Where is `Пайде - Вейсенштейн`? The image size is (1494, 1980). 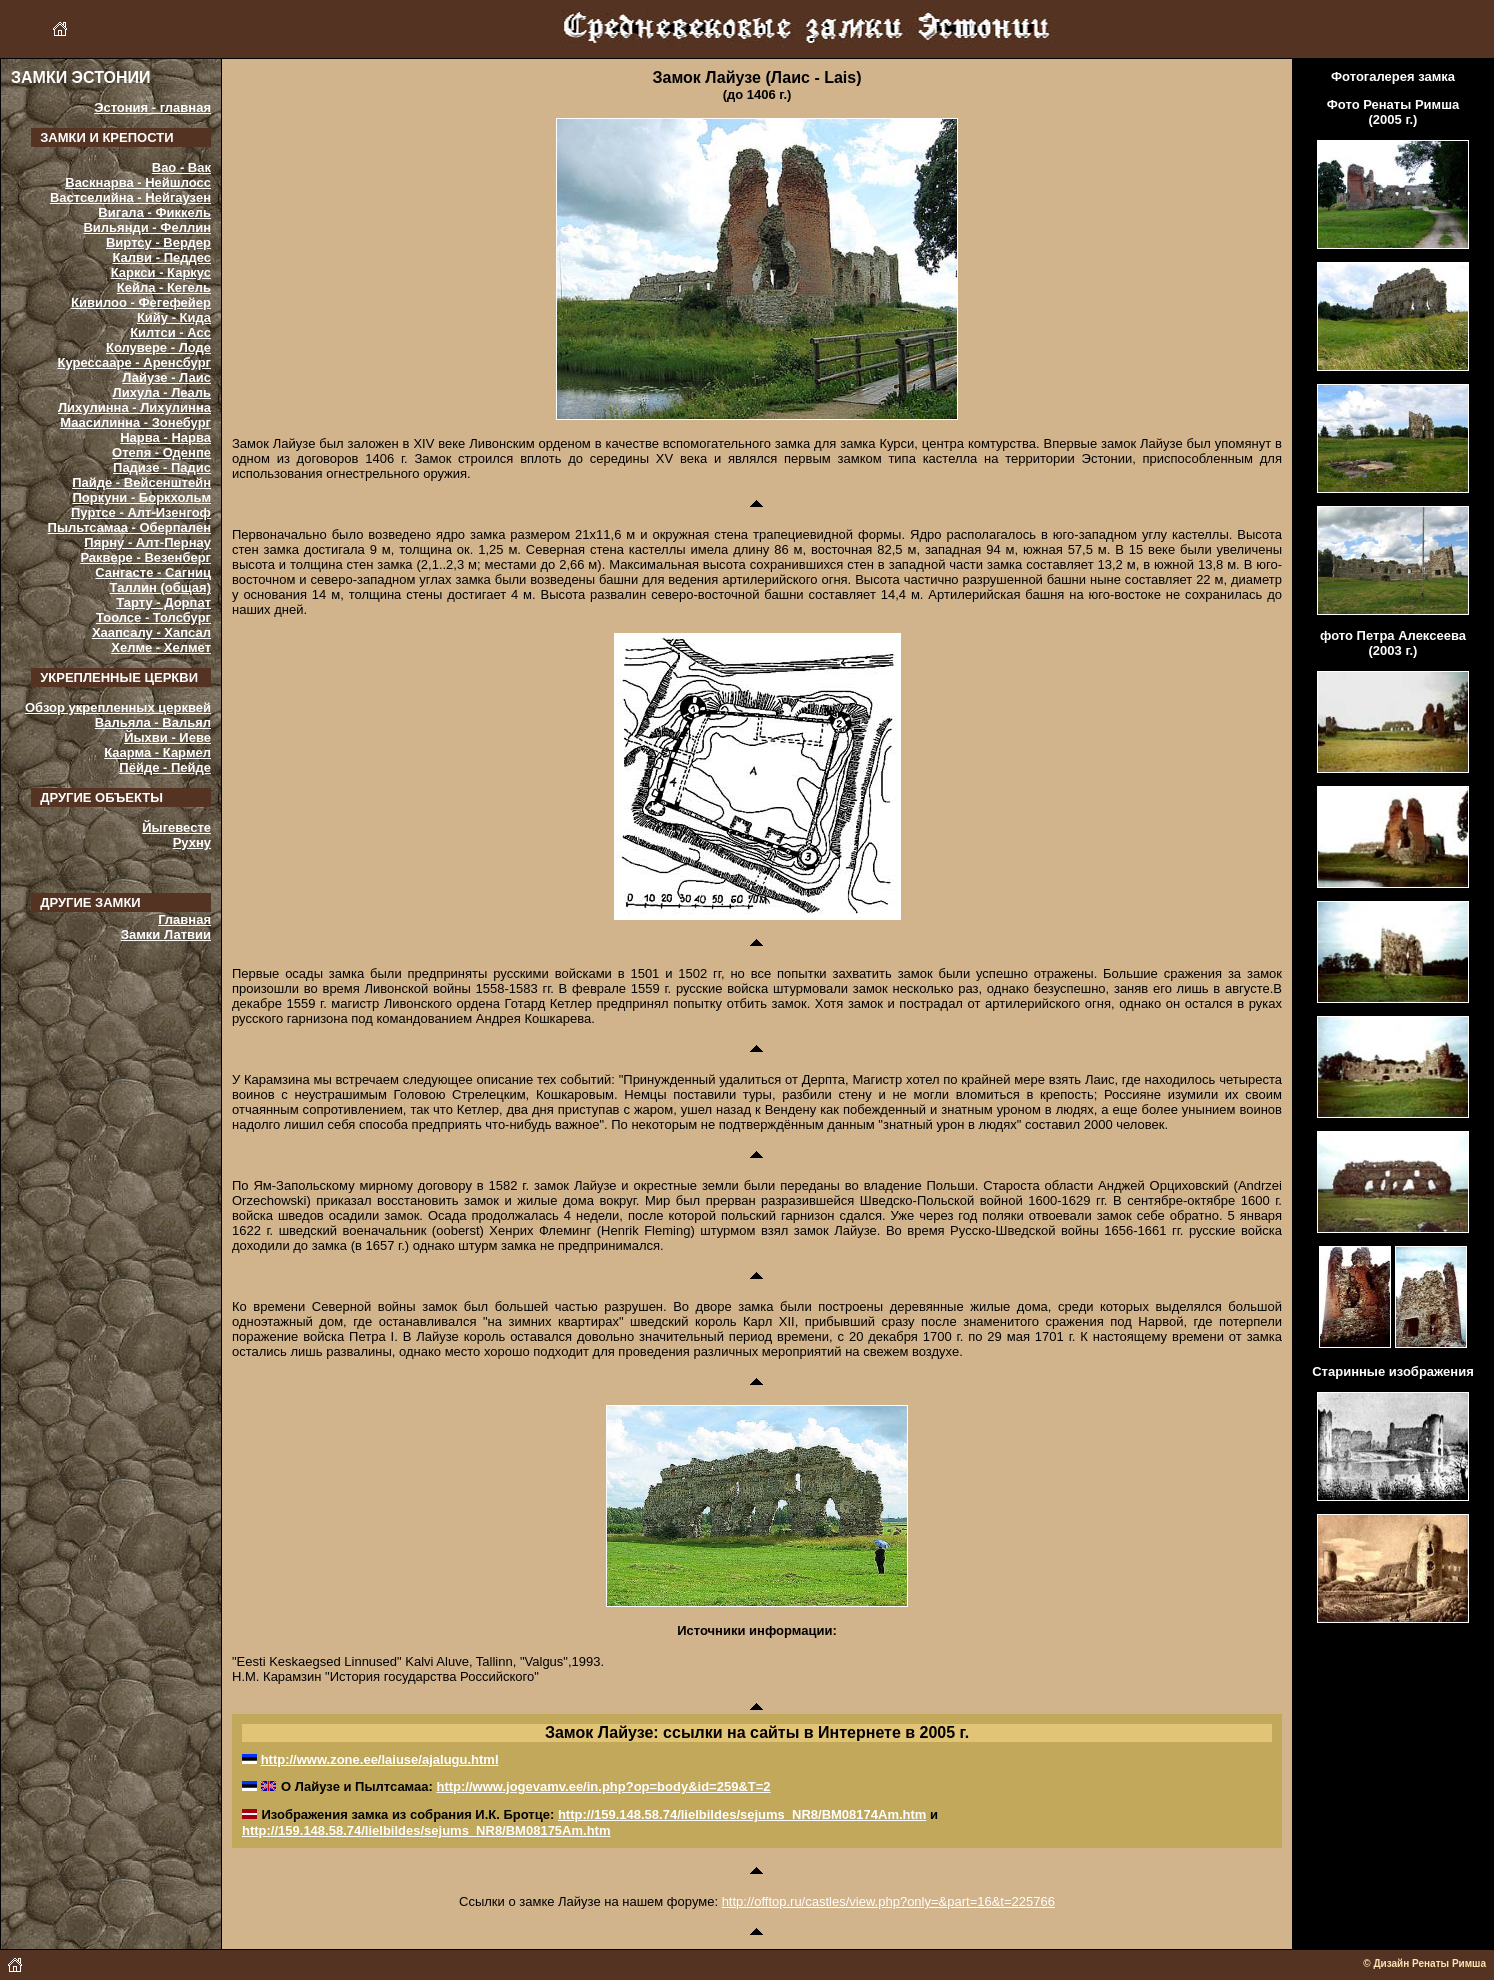
Пайде - Вейсенштейн is located at coordinates (141, 482).